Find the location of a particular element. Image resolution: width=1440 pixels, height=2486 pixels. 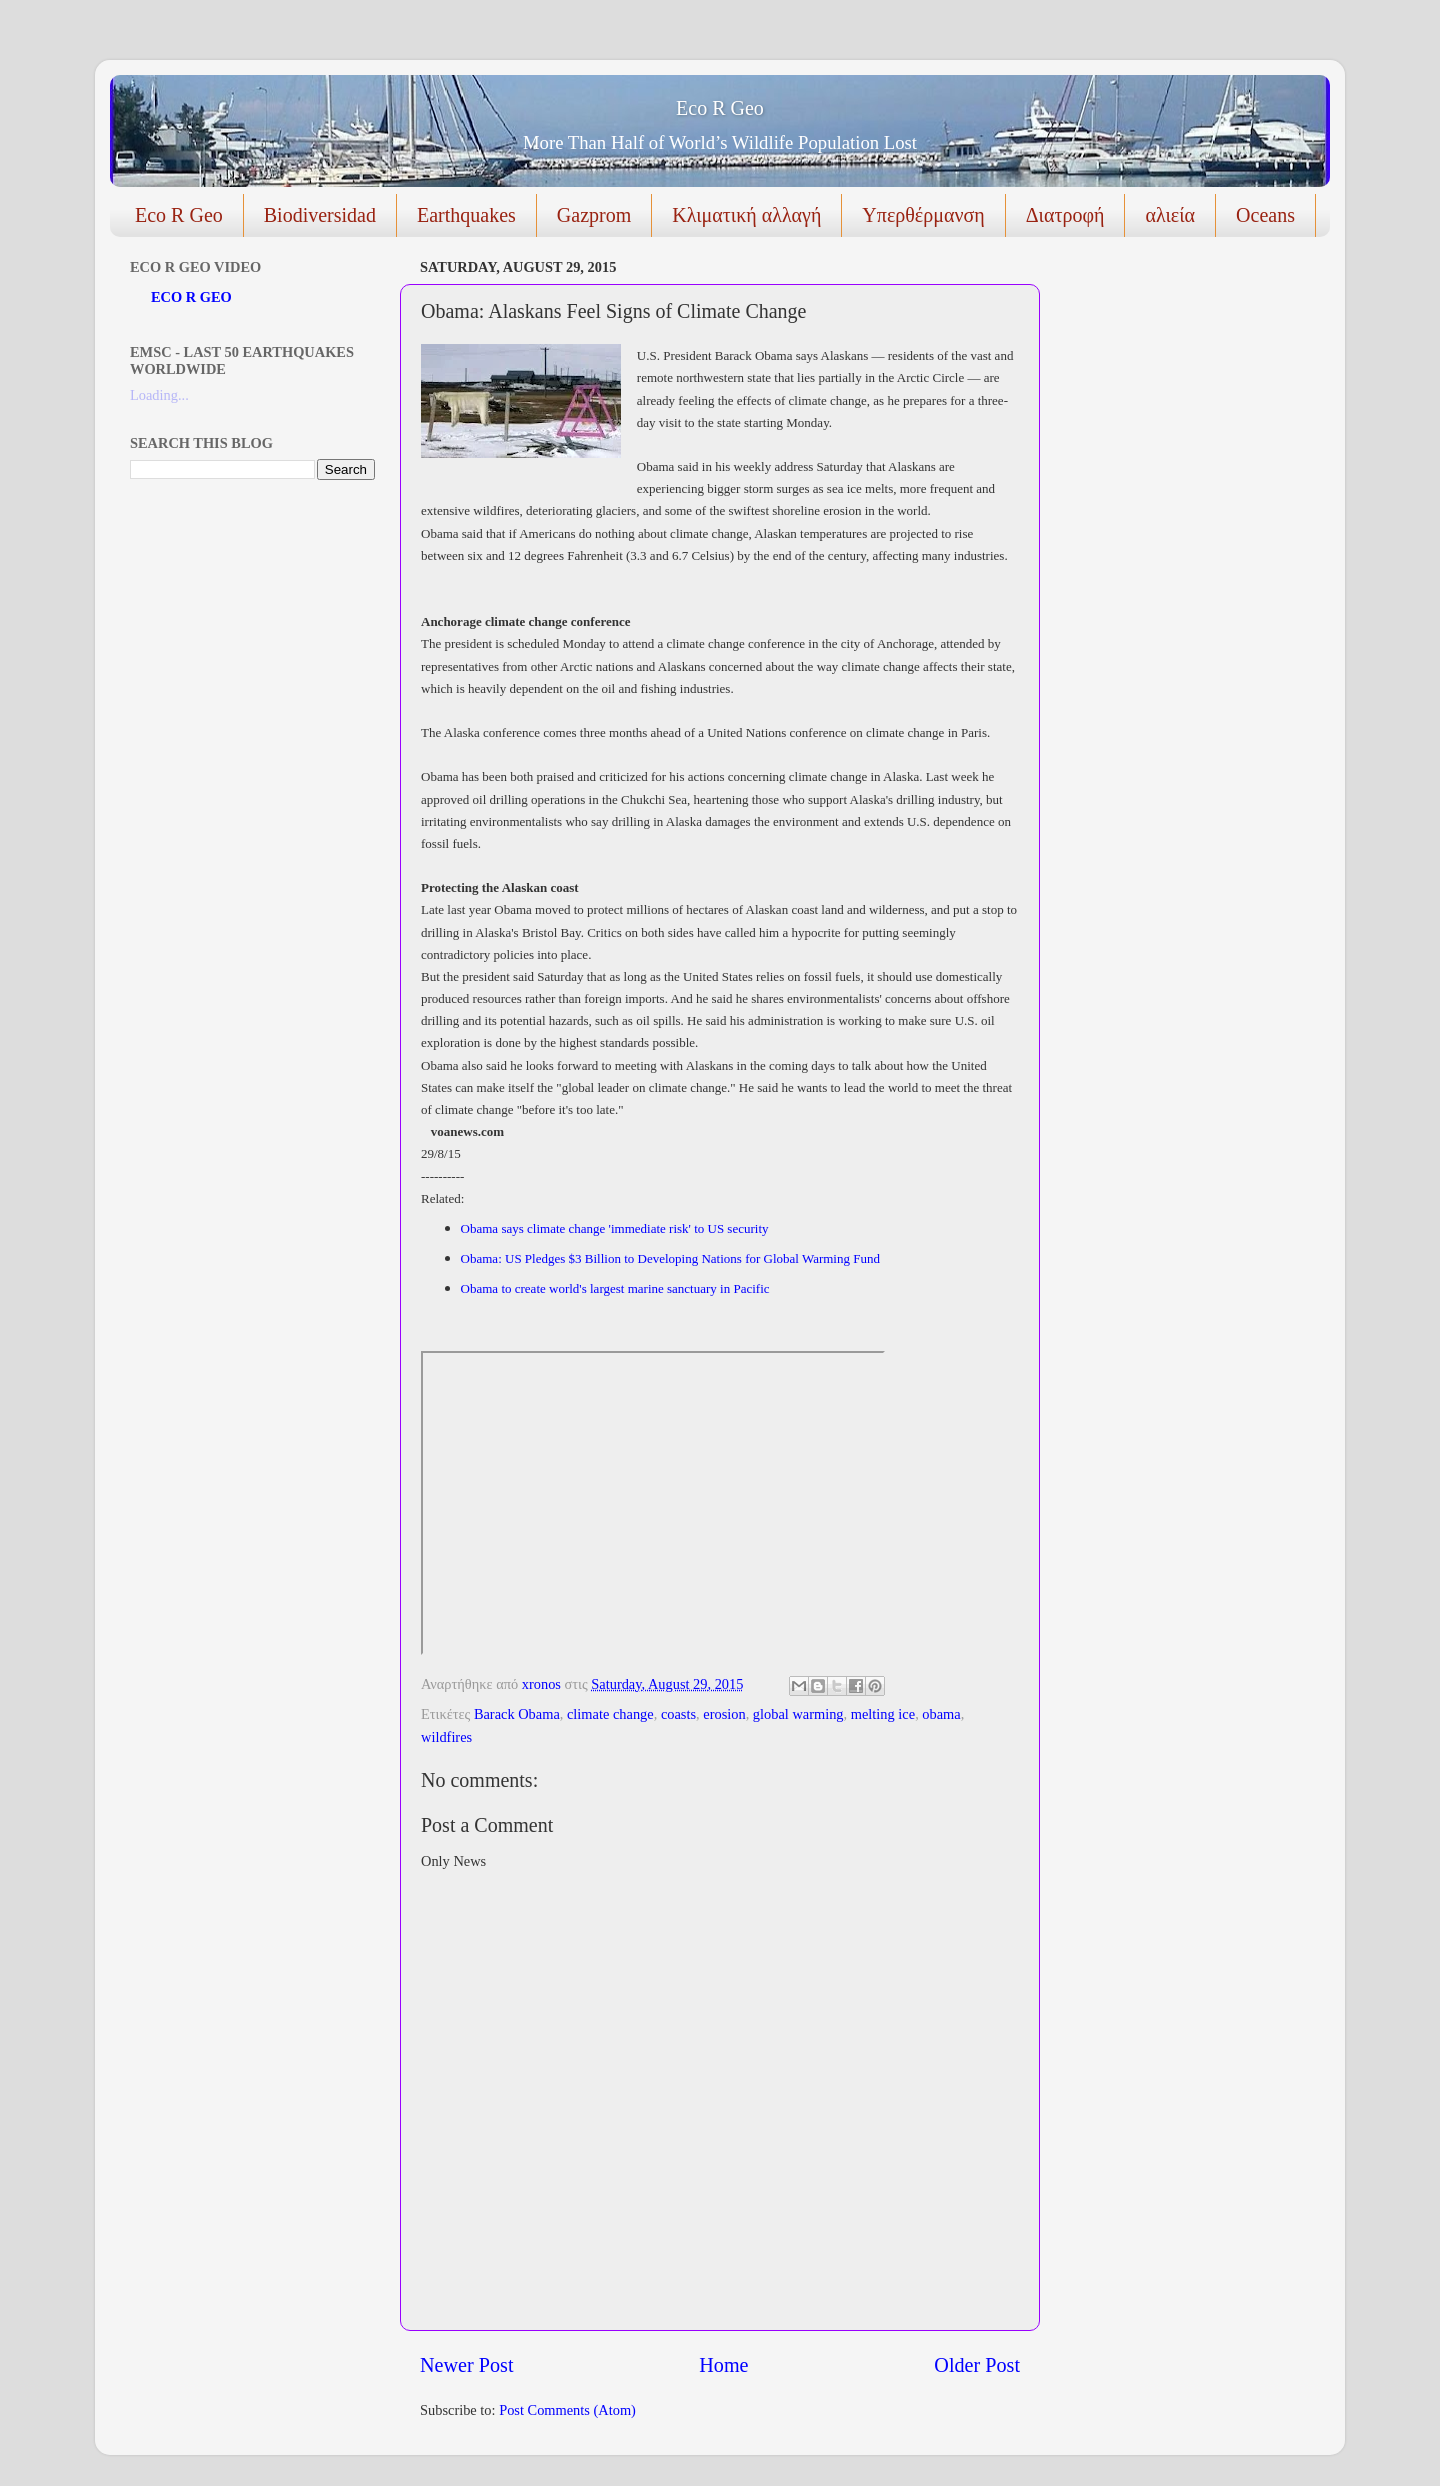

Earthquakes is located at coordinates (466, 215).